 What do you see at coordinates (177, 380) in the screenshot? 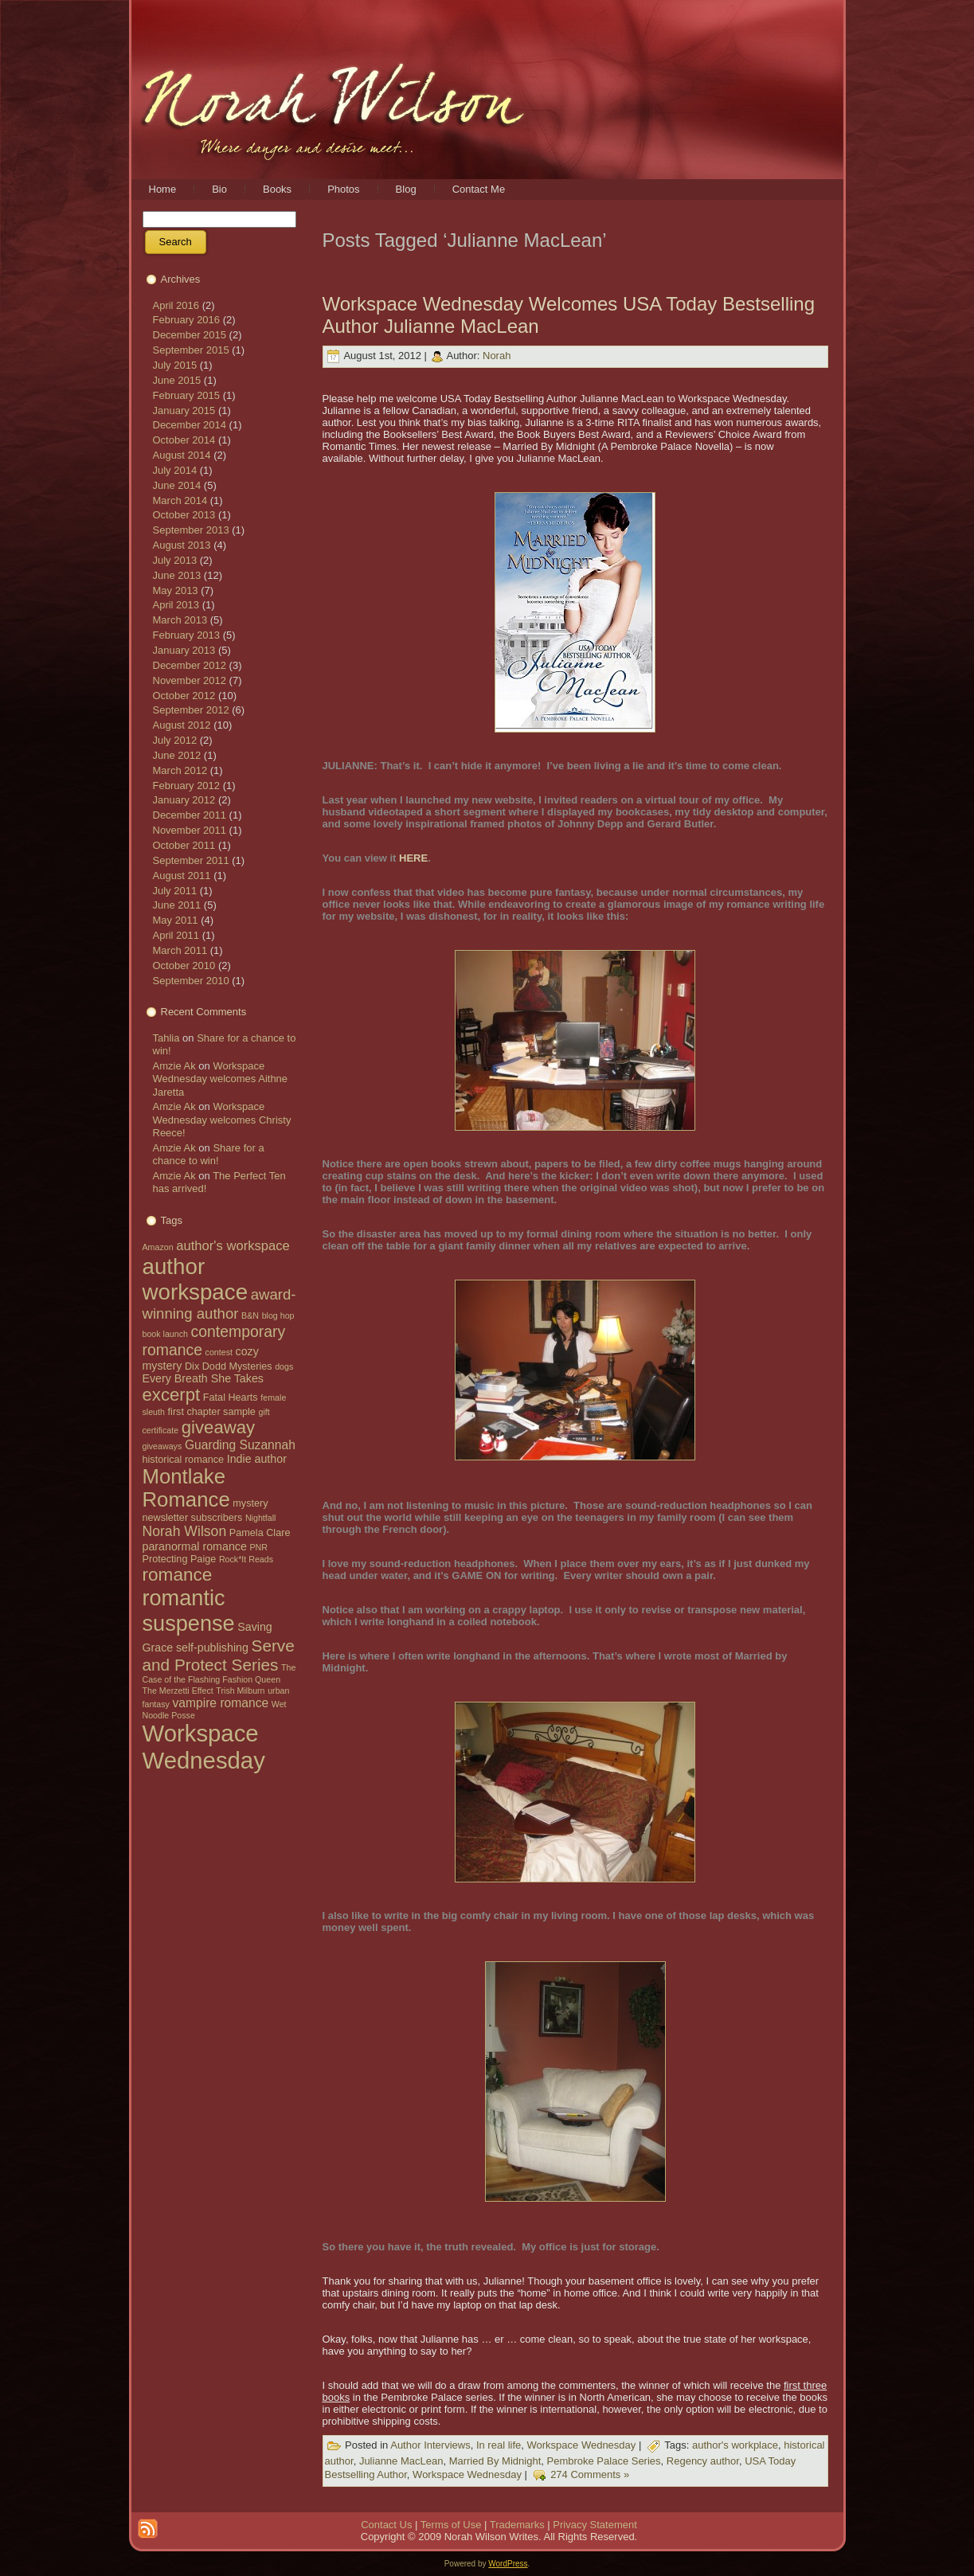
I see `June 2015` at bounding box center [177, 380].